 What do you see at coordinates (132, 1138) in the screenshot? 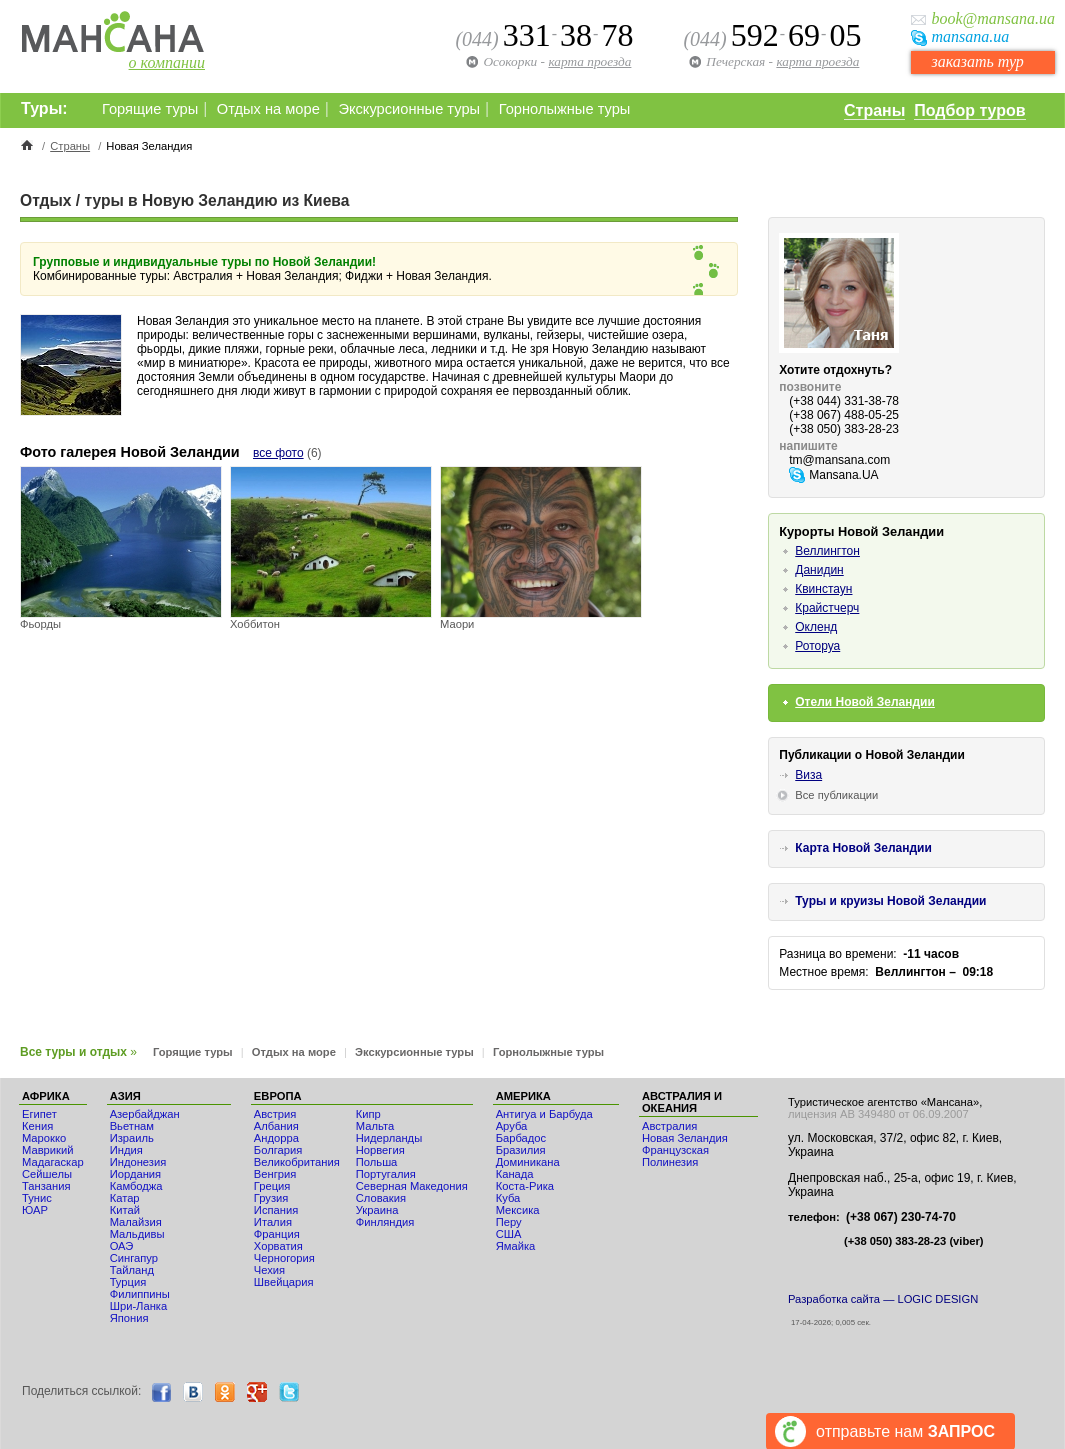
I see `Израиль` at bounding box center [132, 1138].